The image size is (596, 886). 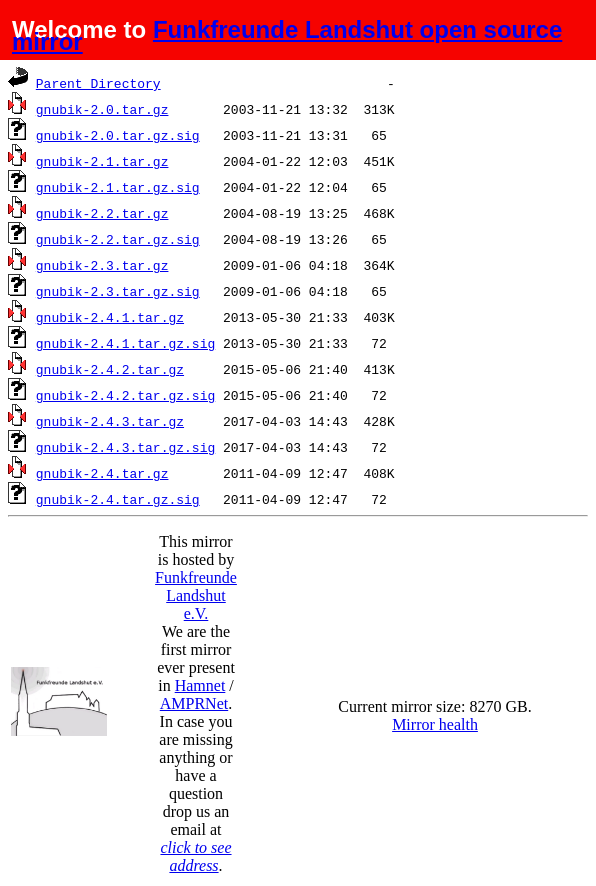 I want to click on gnubik-2.4.2.tar.gz, so click(x=110, y=369).